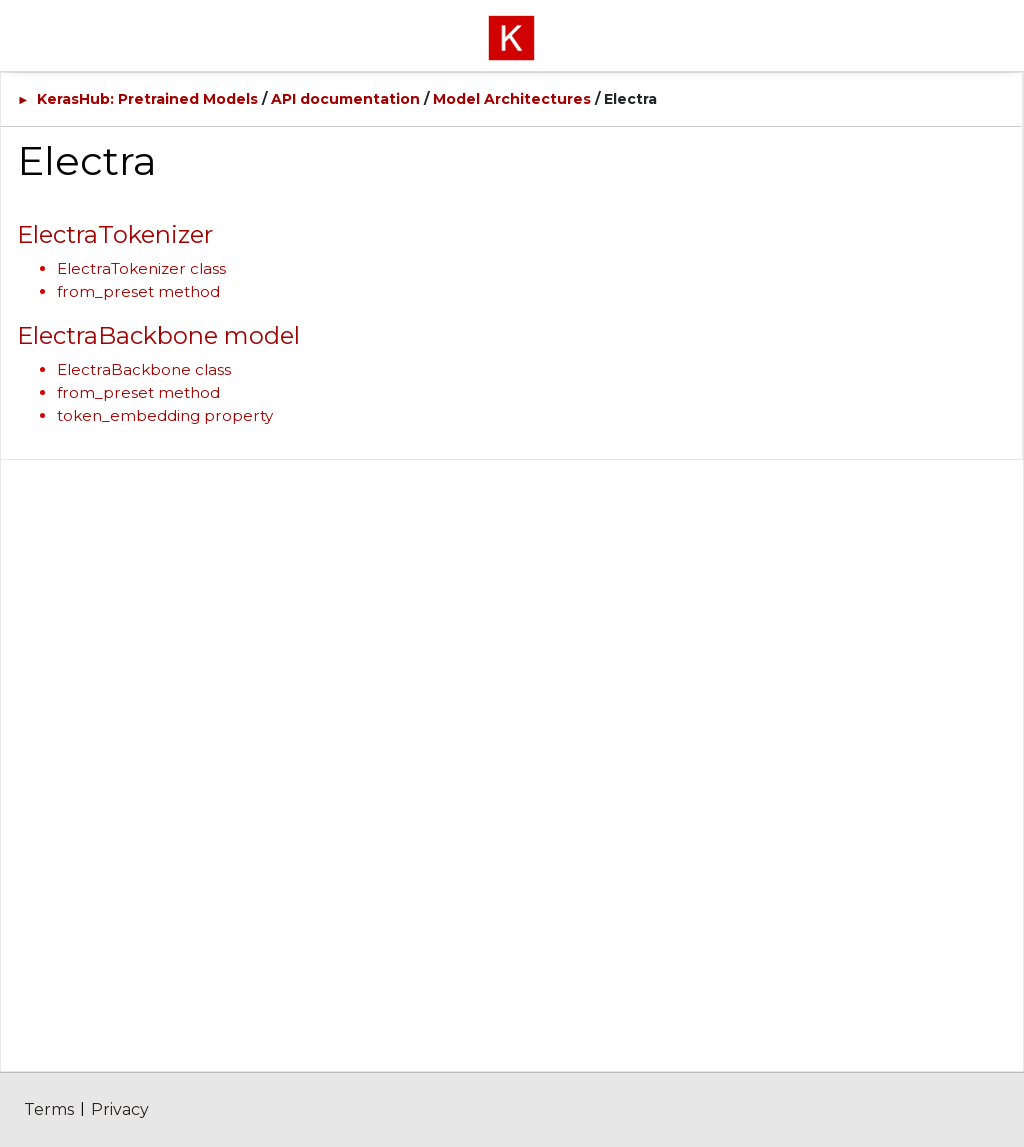 The image size is (1024, 1147). Describe the element at coordinates (49, 1109) in the screenshot. I see `Terms` at that location.